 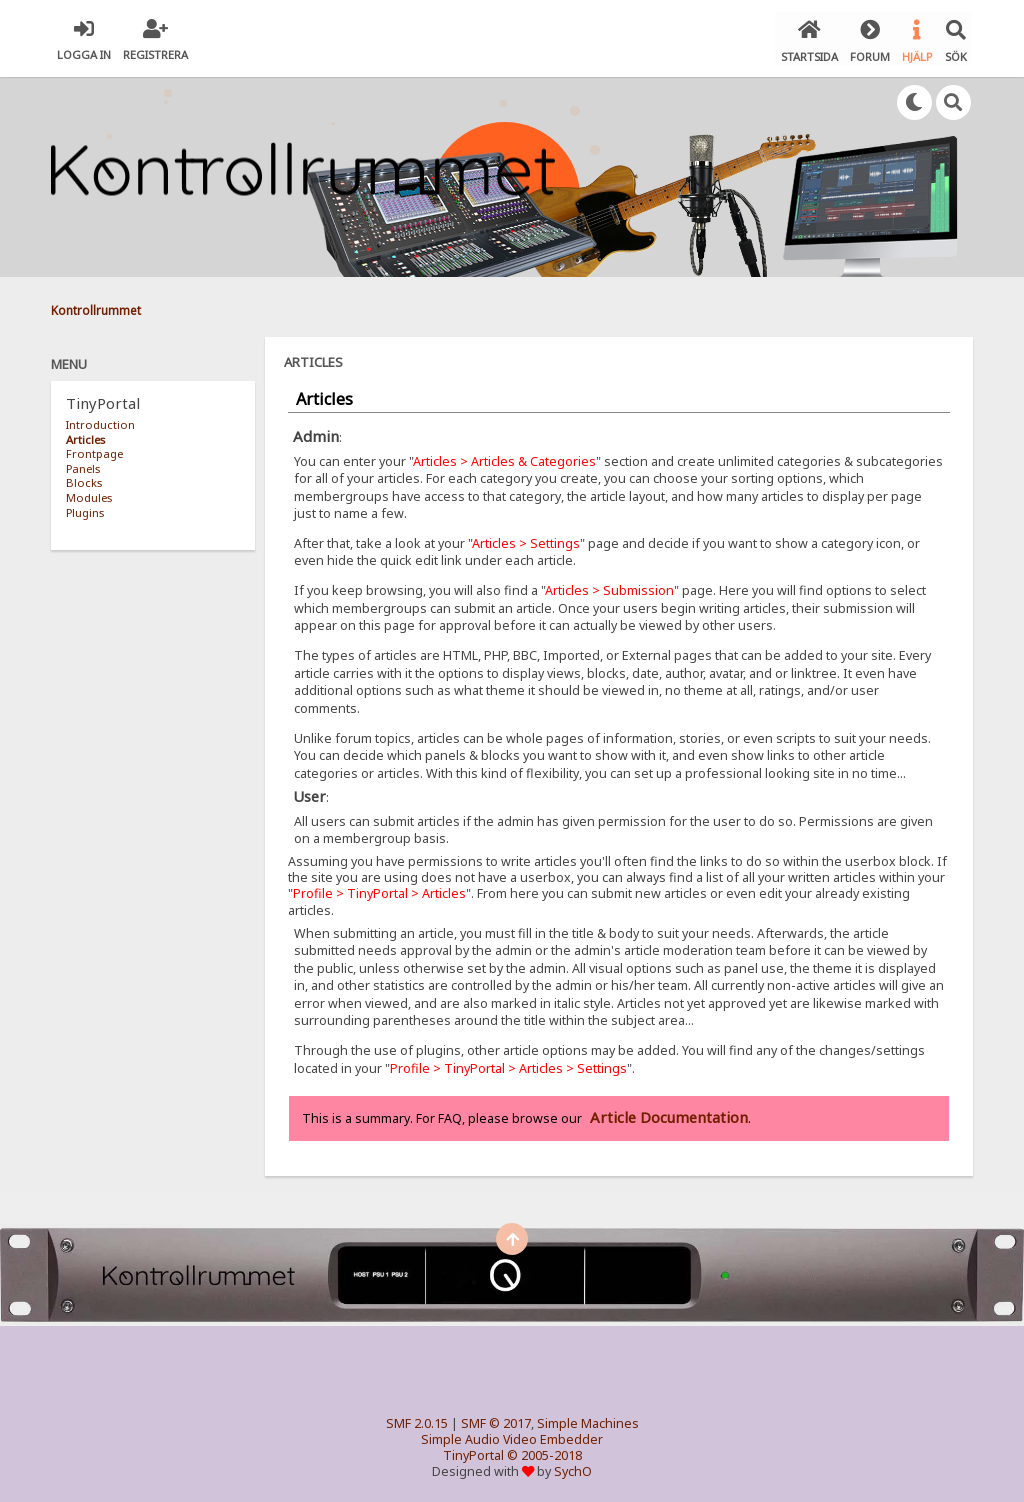 What do you see at coordinates (417, 1420) in the screenshot?
I see `SMF 2.0.15` at bounding box center [417, 1420].